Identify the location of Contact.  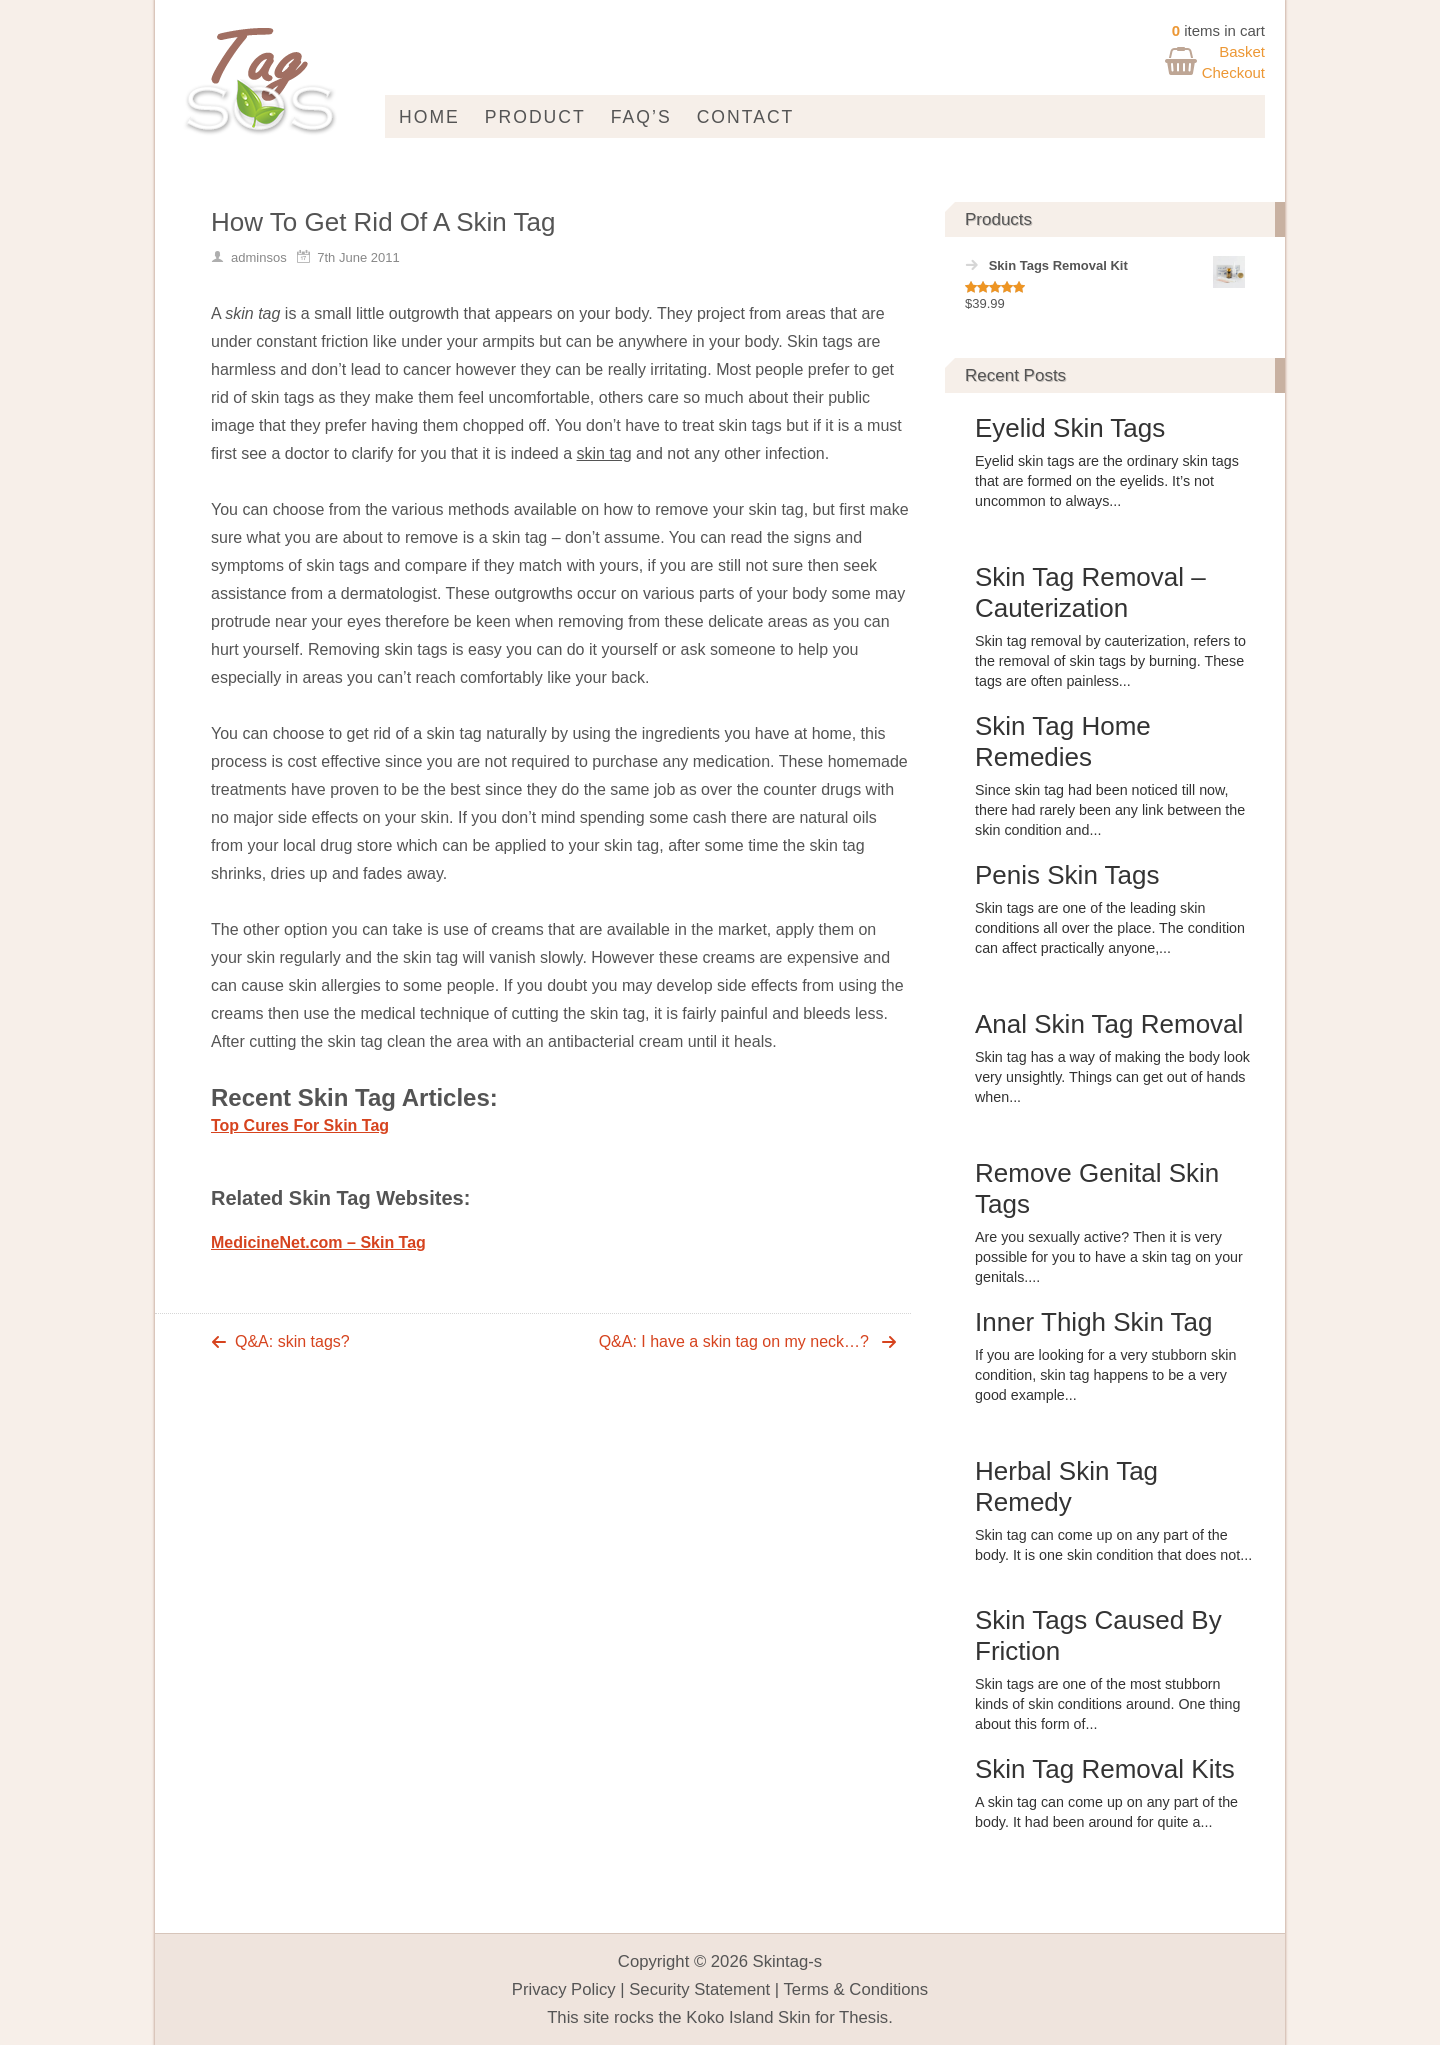
(746, 117).